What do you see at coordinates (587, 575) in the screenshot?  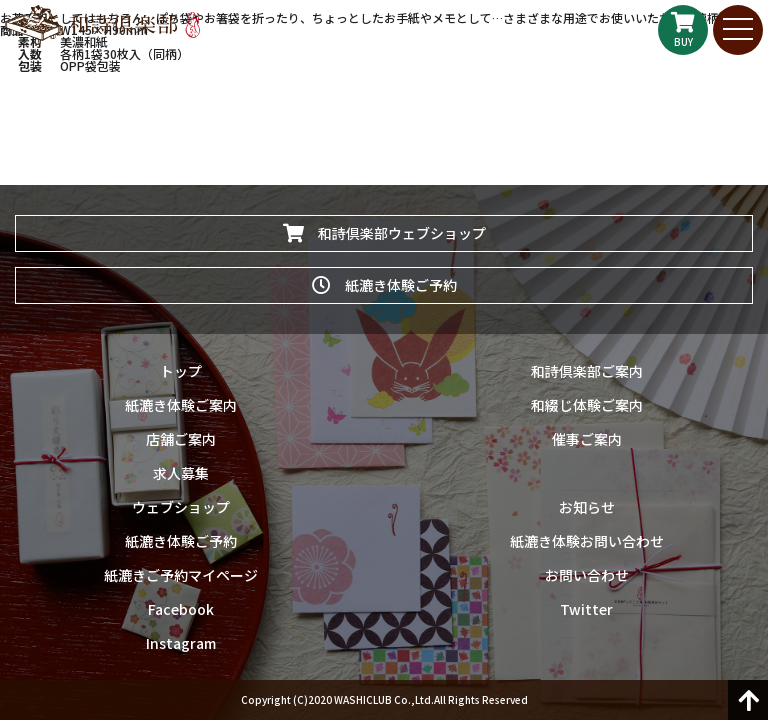 I see `お問い合わせ` at bounding box center [587, 575].